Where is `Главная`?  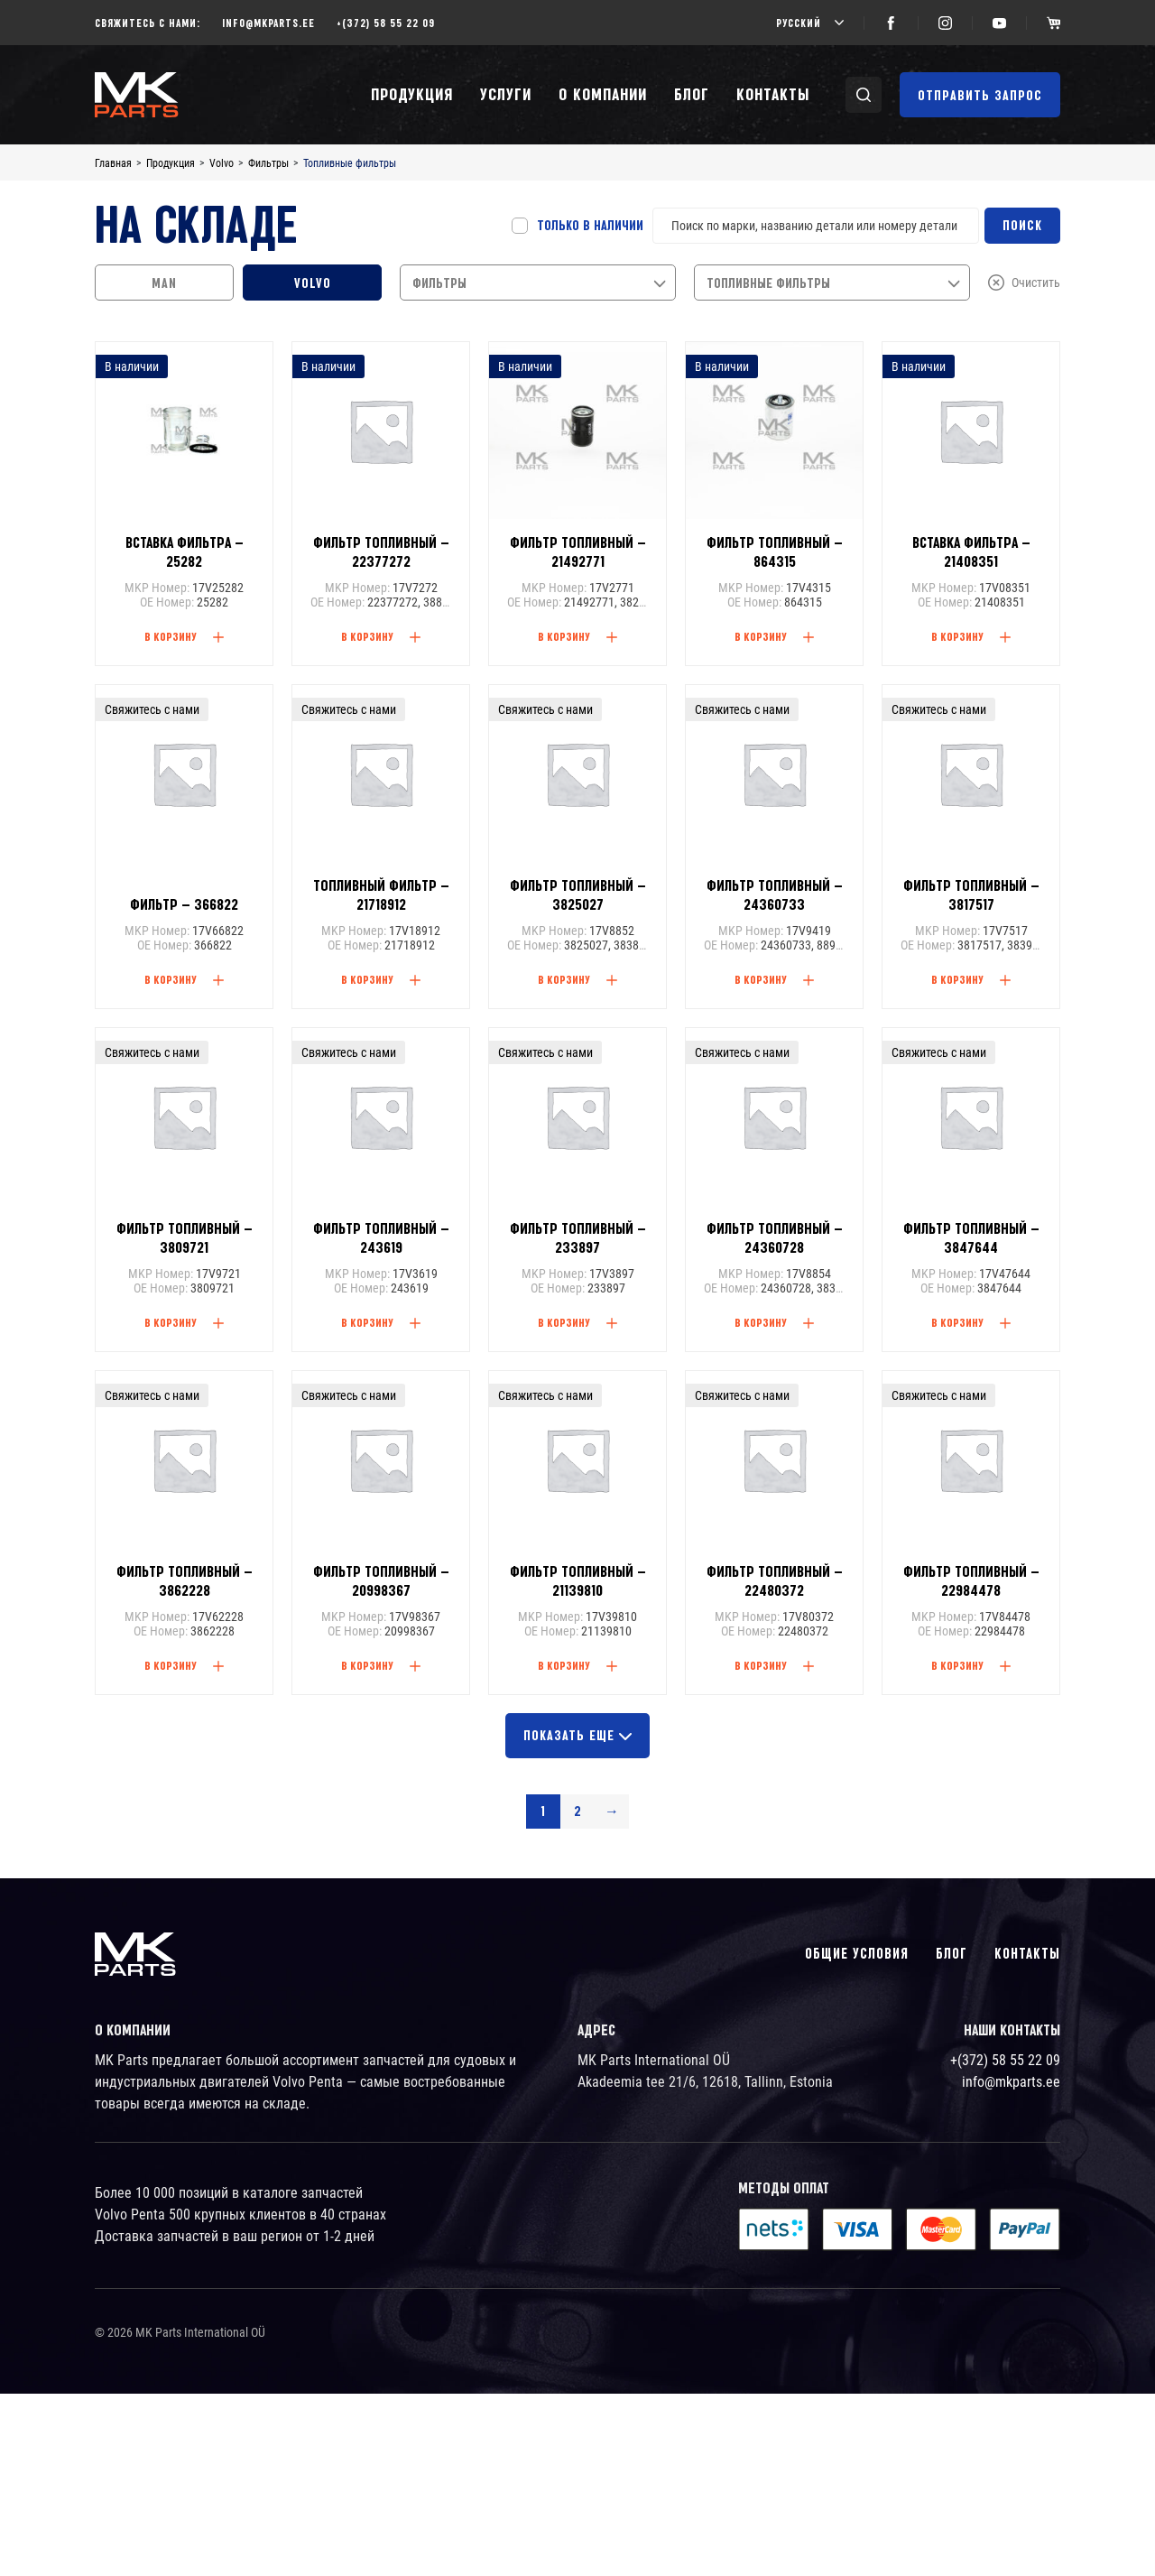
Главная is located at coordinates (113, 163).